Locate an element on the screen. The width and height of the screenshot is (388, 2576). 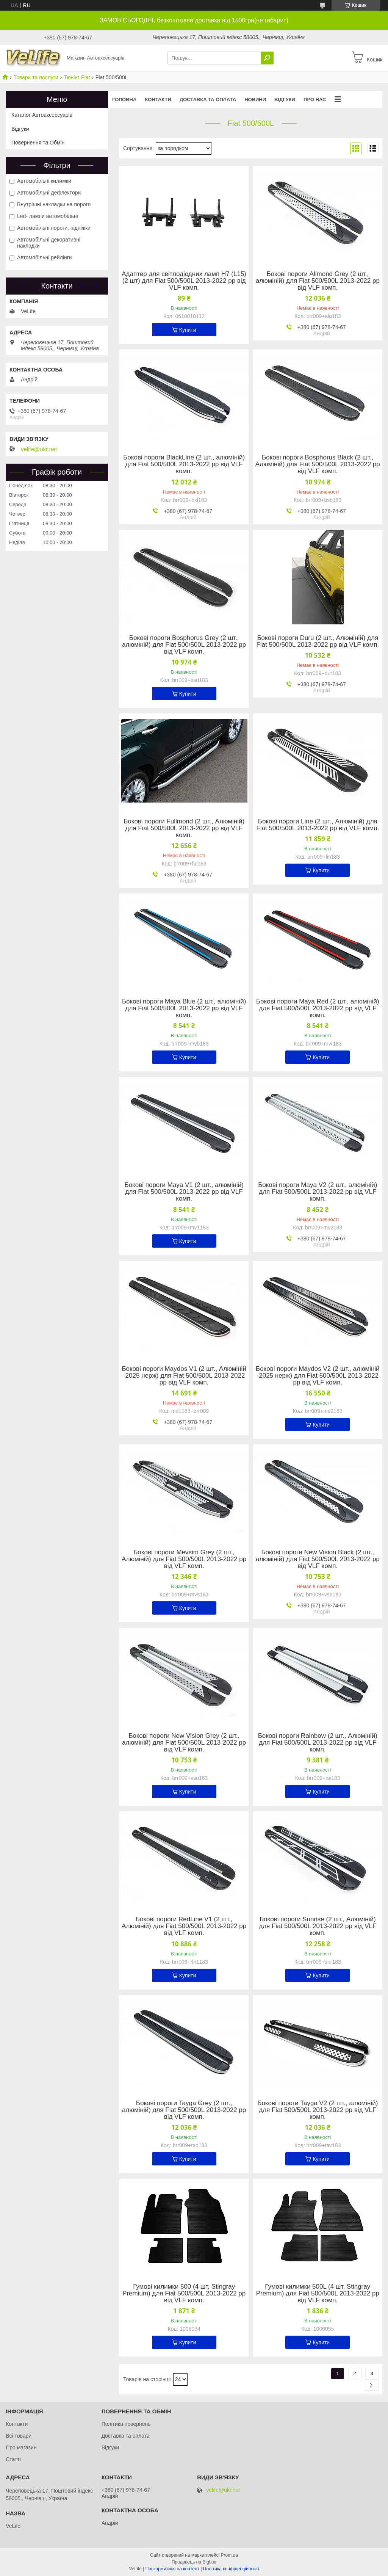
Поскаржитися на контент is located at coordinates (172, 2568).